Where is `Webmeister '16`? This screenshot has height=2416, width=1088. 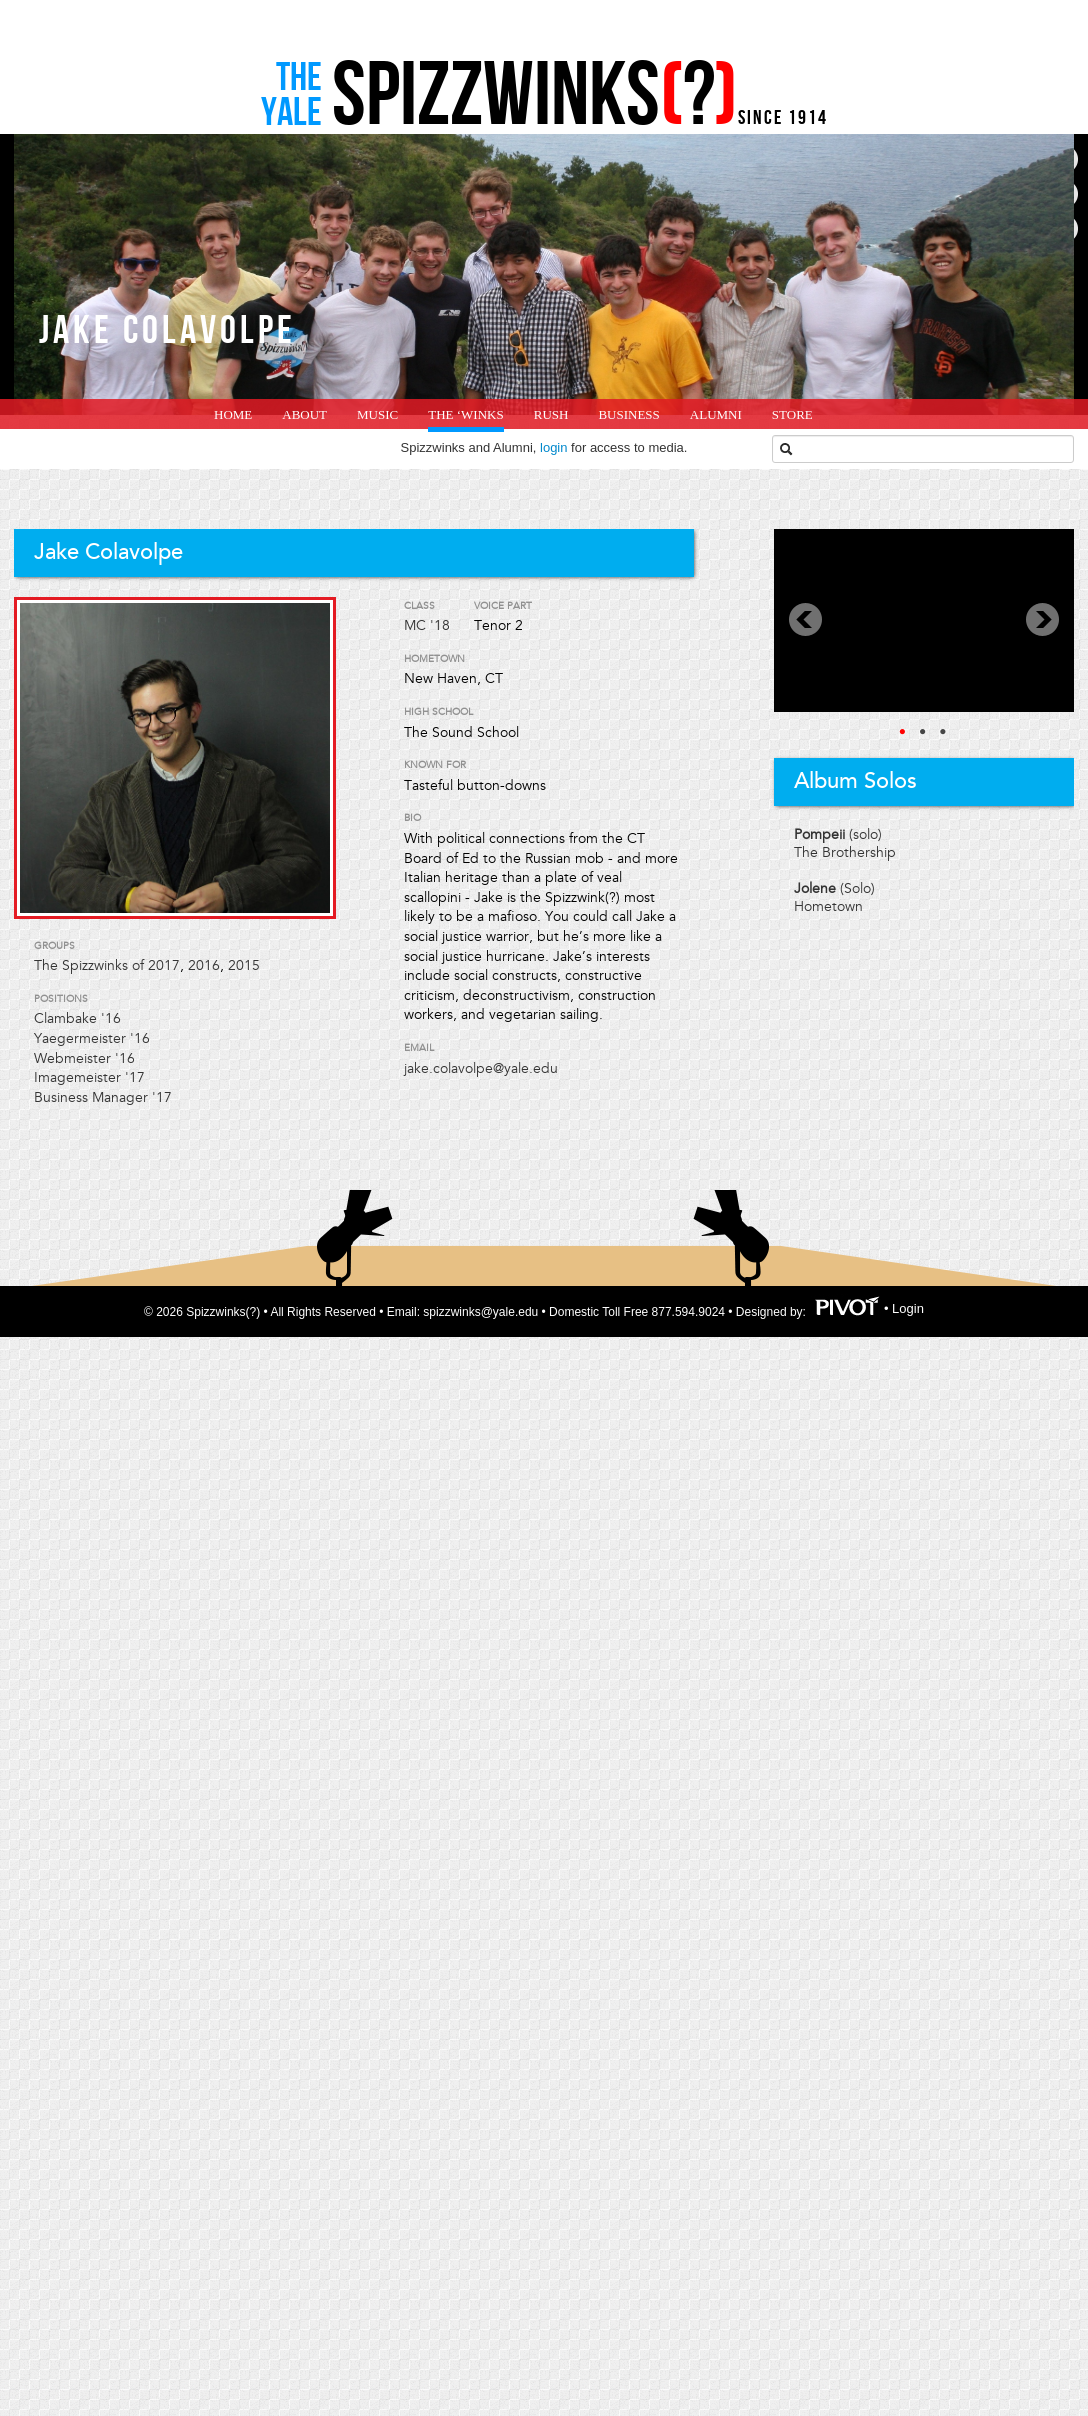
Webmeister '16 is located at coordinates (84, 1058).